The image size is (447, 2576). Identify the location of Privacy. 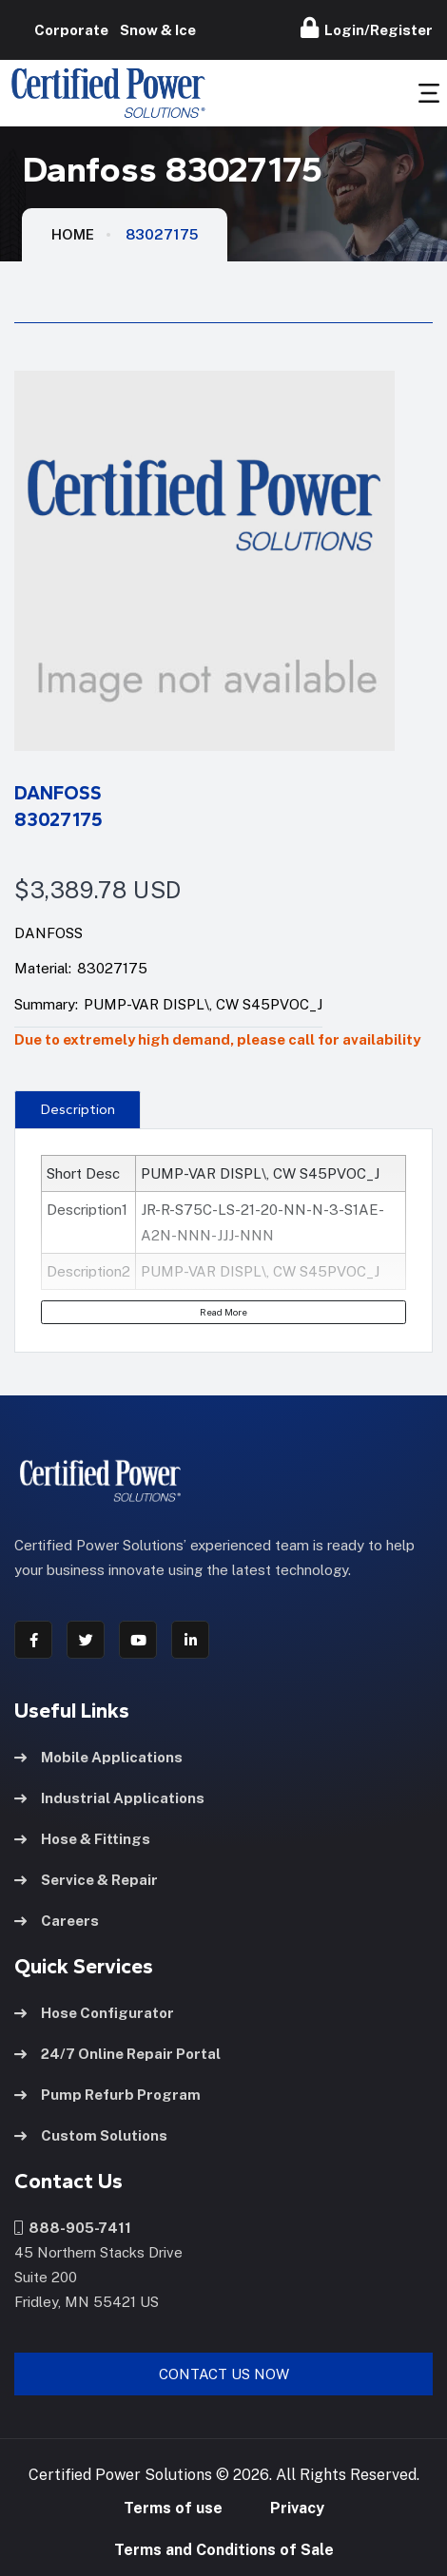
(297, 2508).